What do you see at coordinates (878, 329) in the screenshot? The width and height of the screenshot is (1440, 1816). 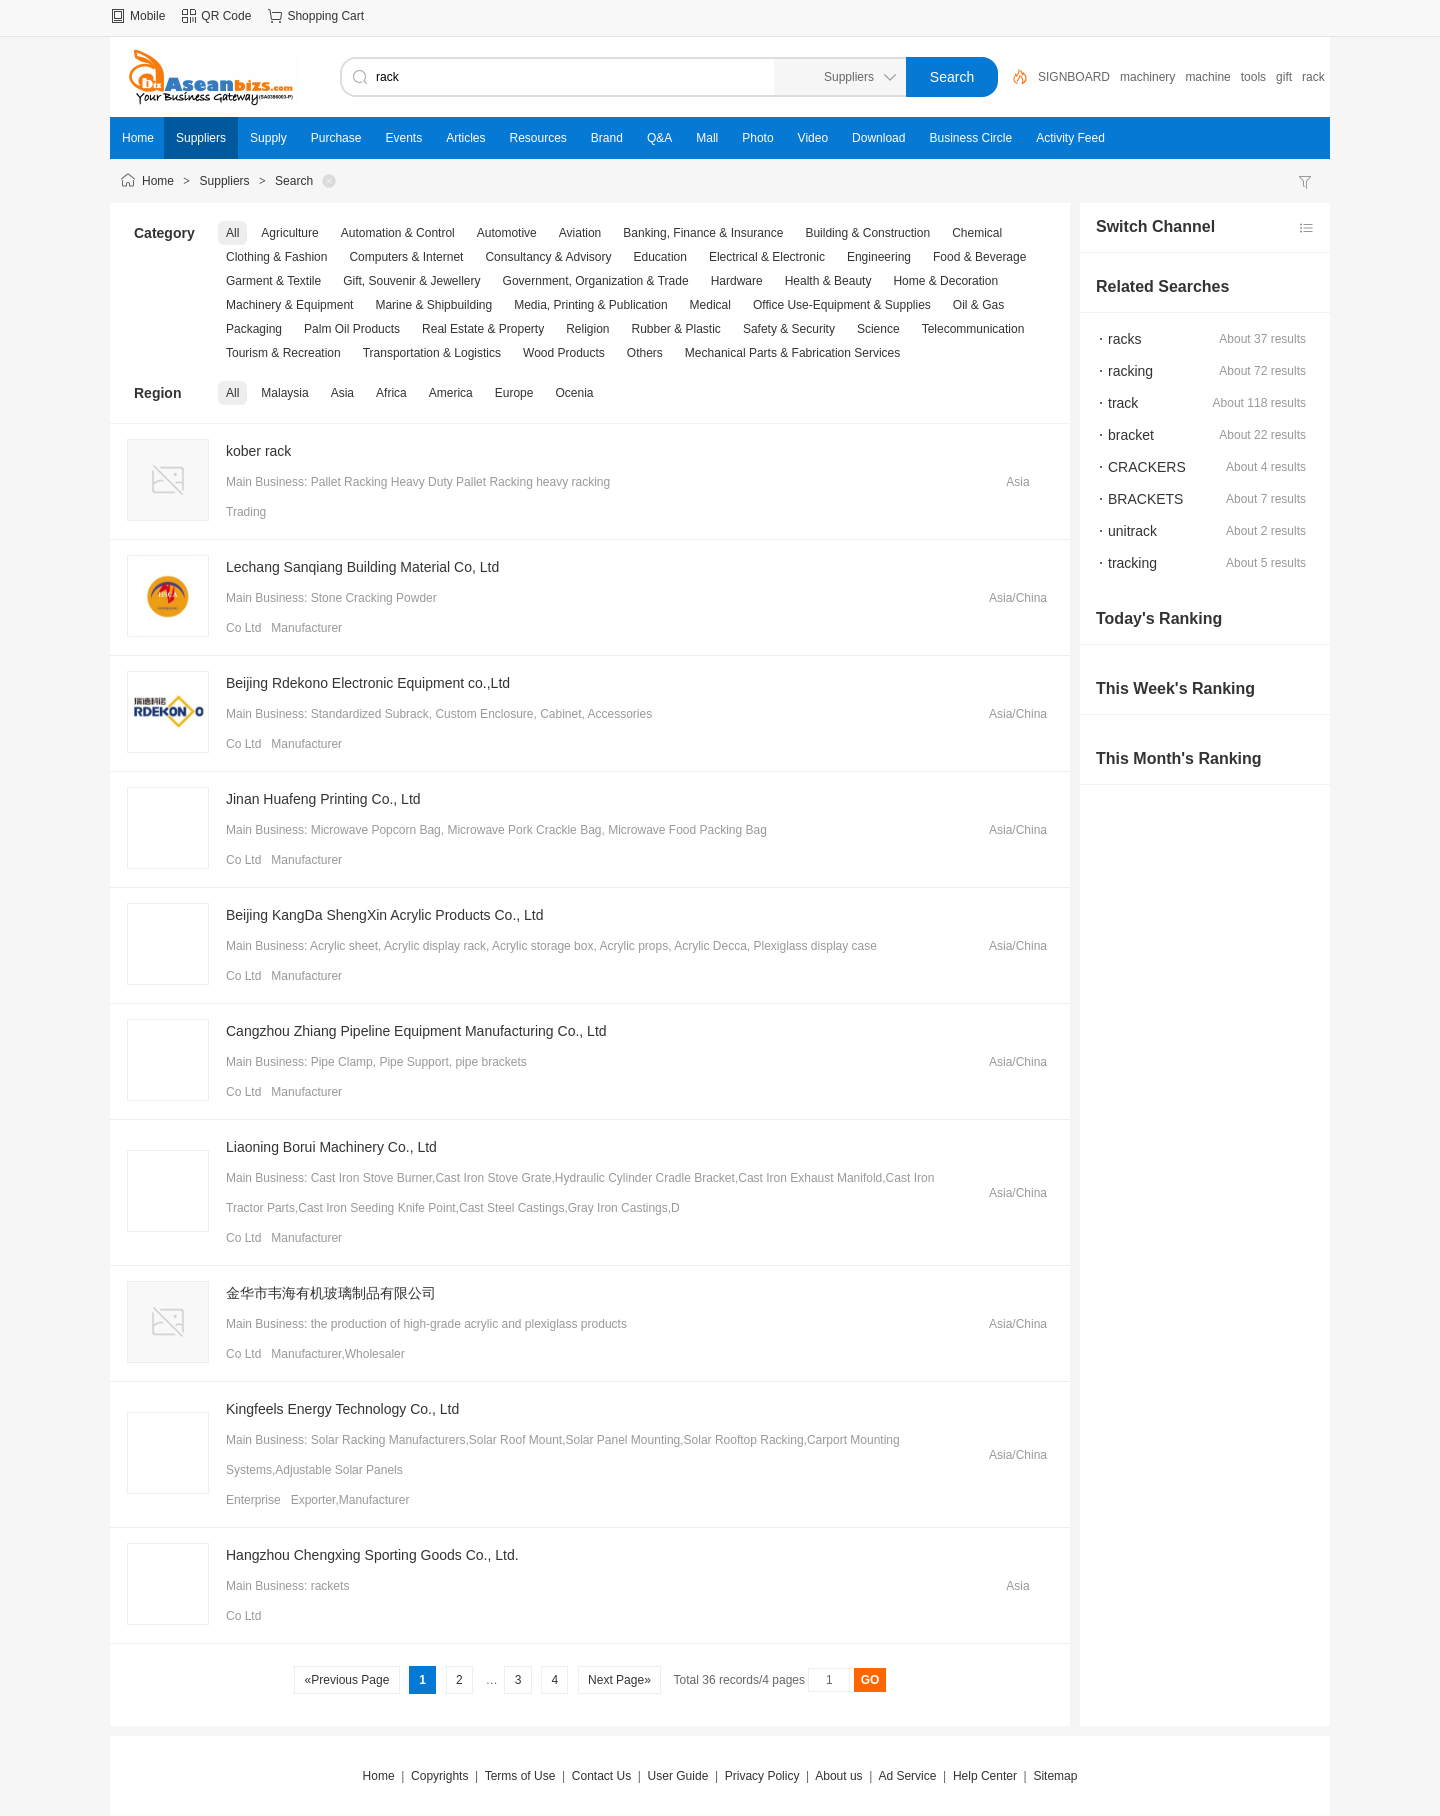 I see `Science` at bounding box center [878, 329].